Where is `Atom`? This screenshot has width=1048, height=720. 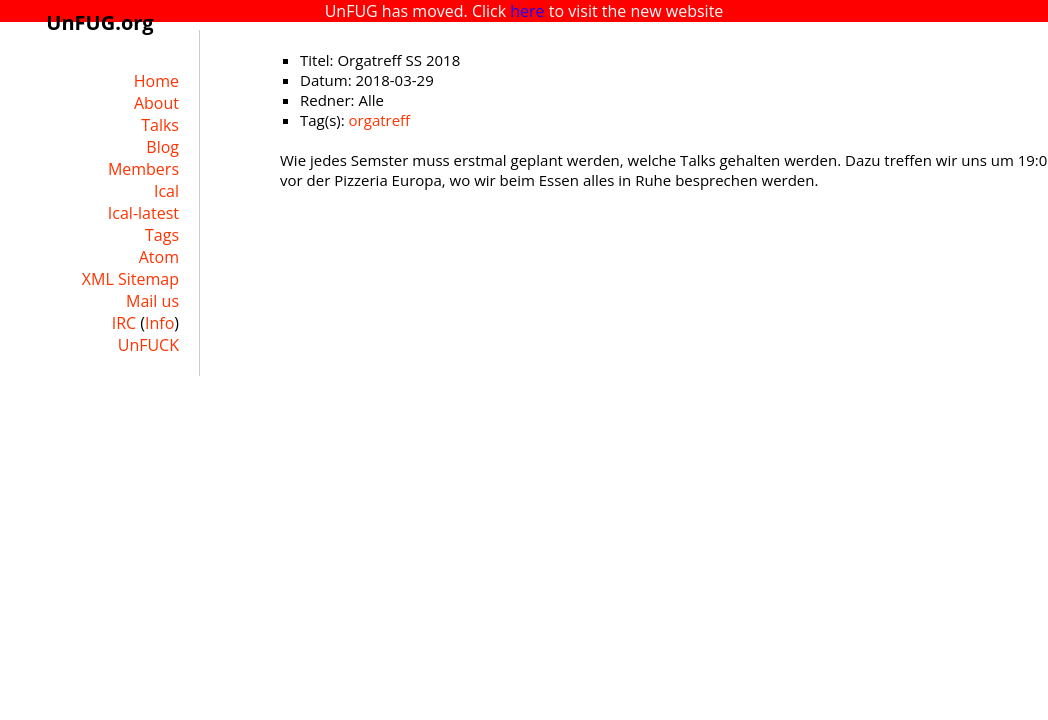 Atom is located at coordinates (159, 257).